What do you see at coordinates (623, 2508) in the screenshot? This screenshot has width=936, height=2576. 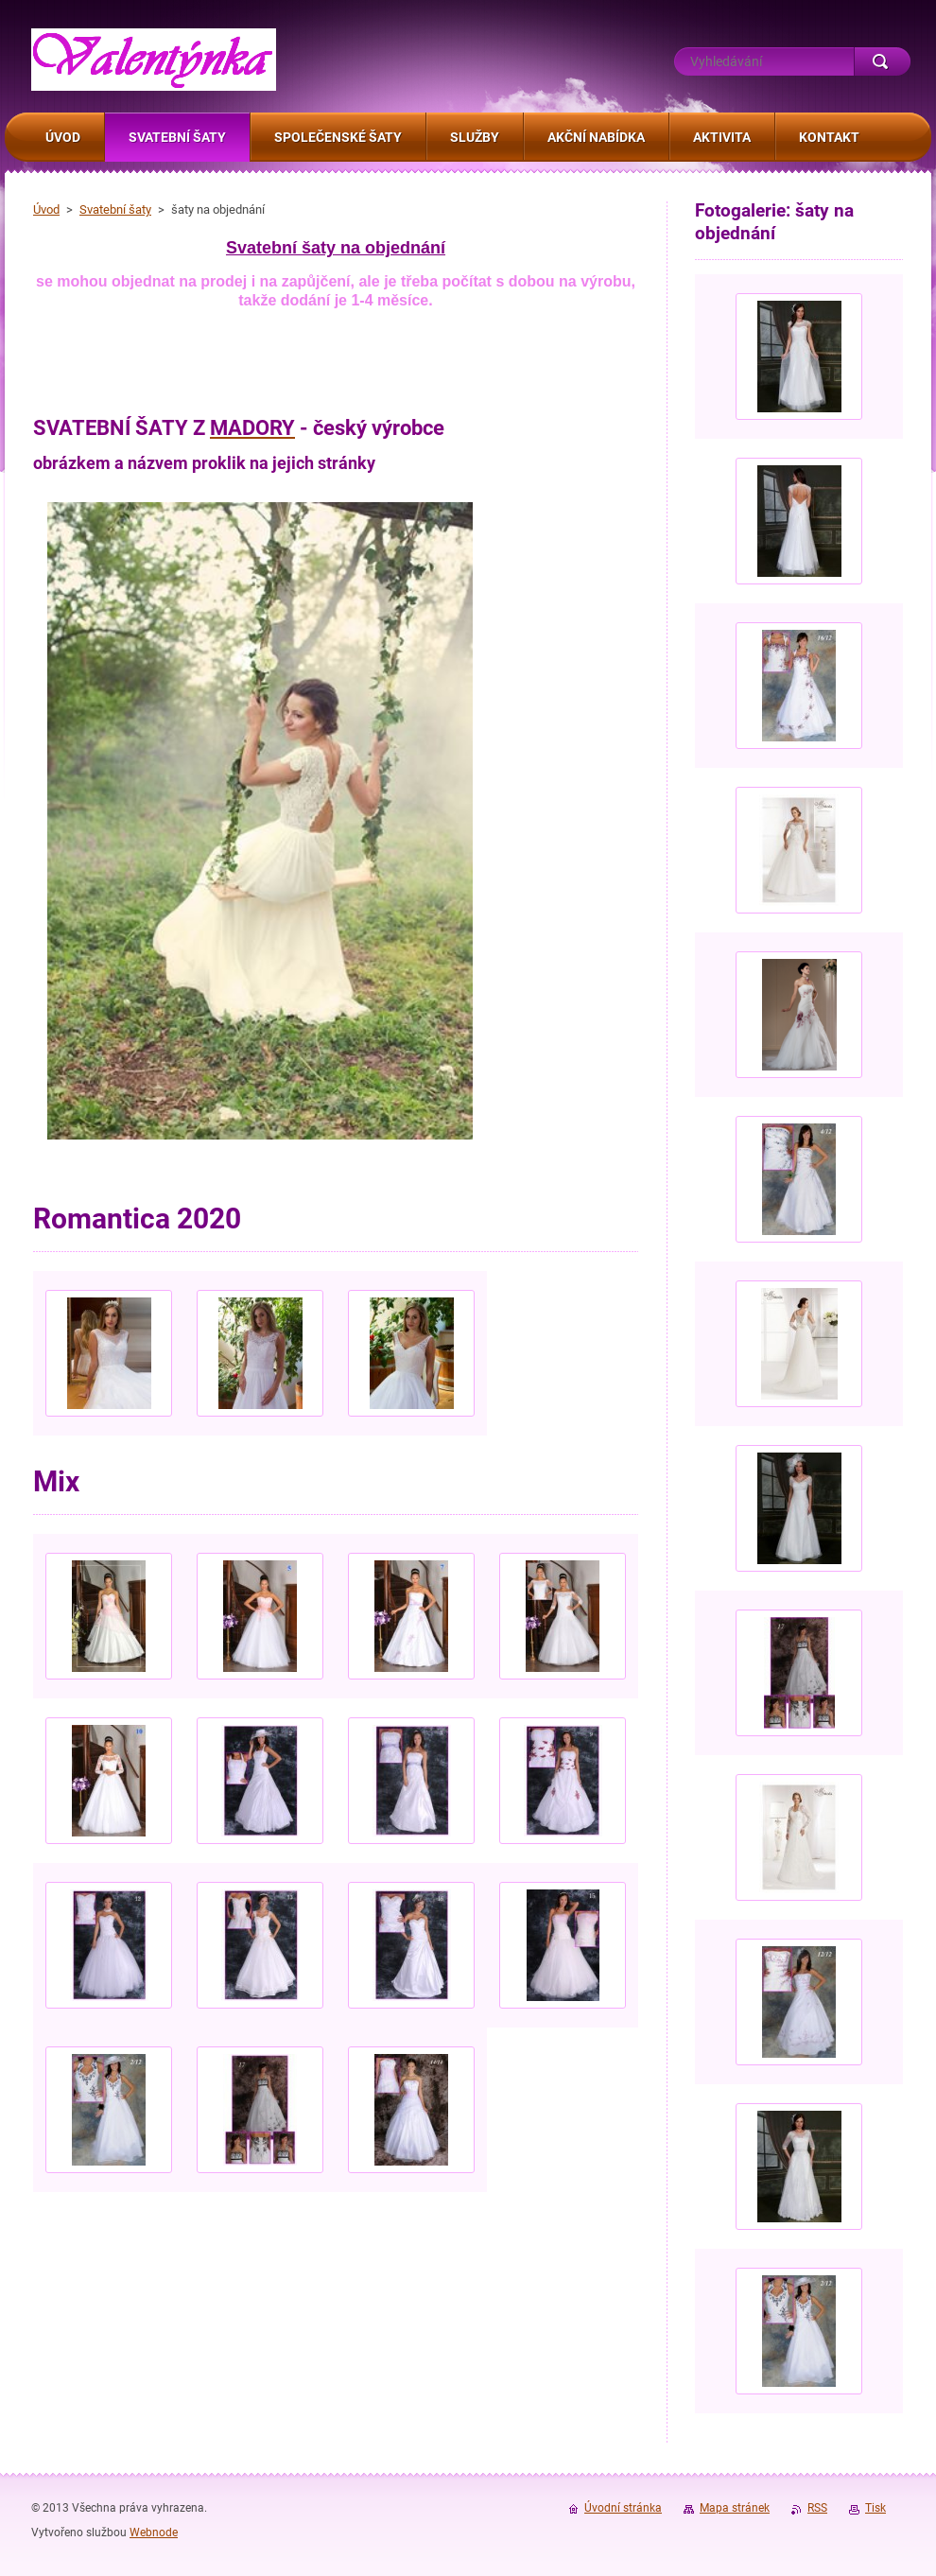 I see `Úvodní stránka` at bounding box center [623, 2508].